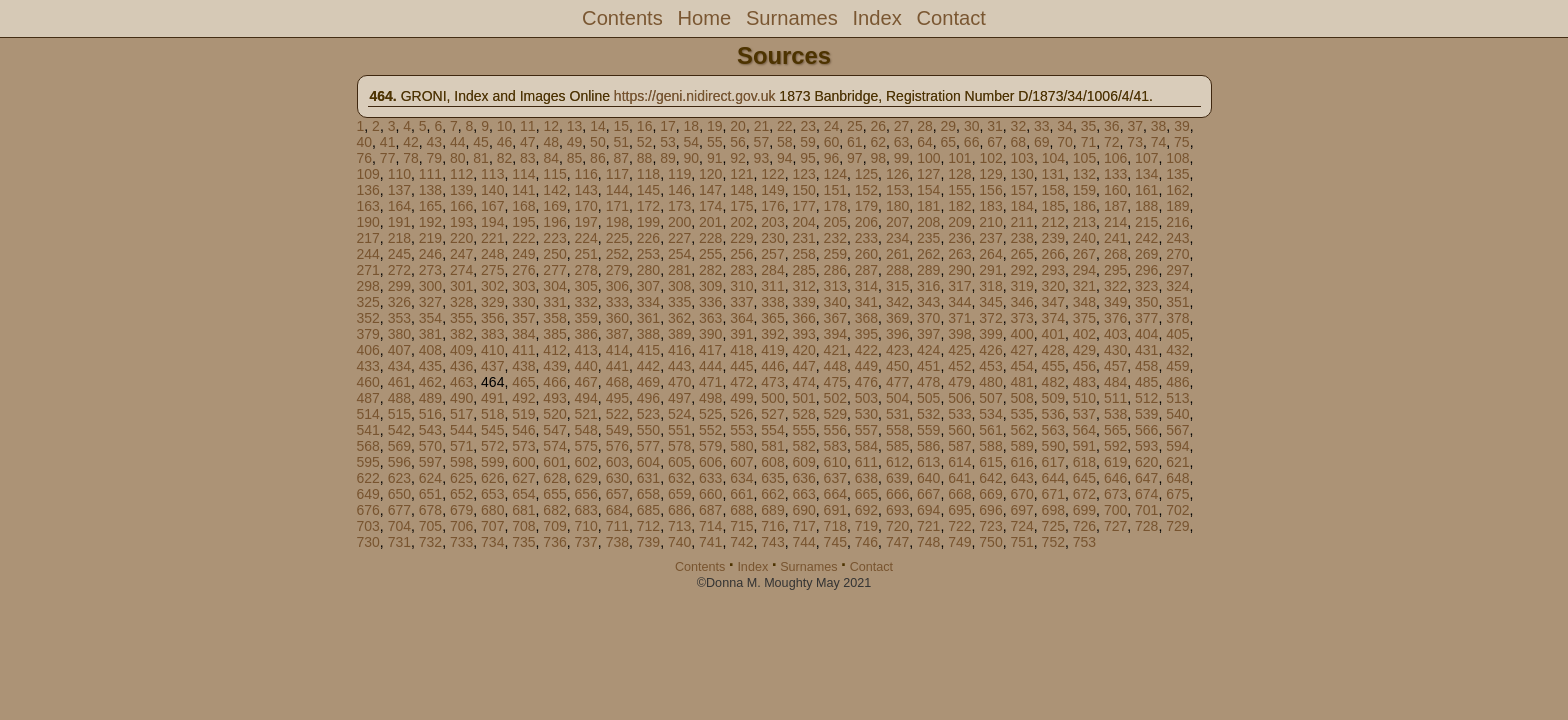 The height and width of the screenshot is (720, 1568). What do you see at coordinates (617, 350) in the screenshot?
I see `414` at bounding box center [617, 350].